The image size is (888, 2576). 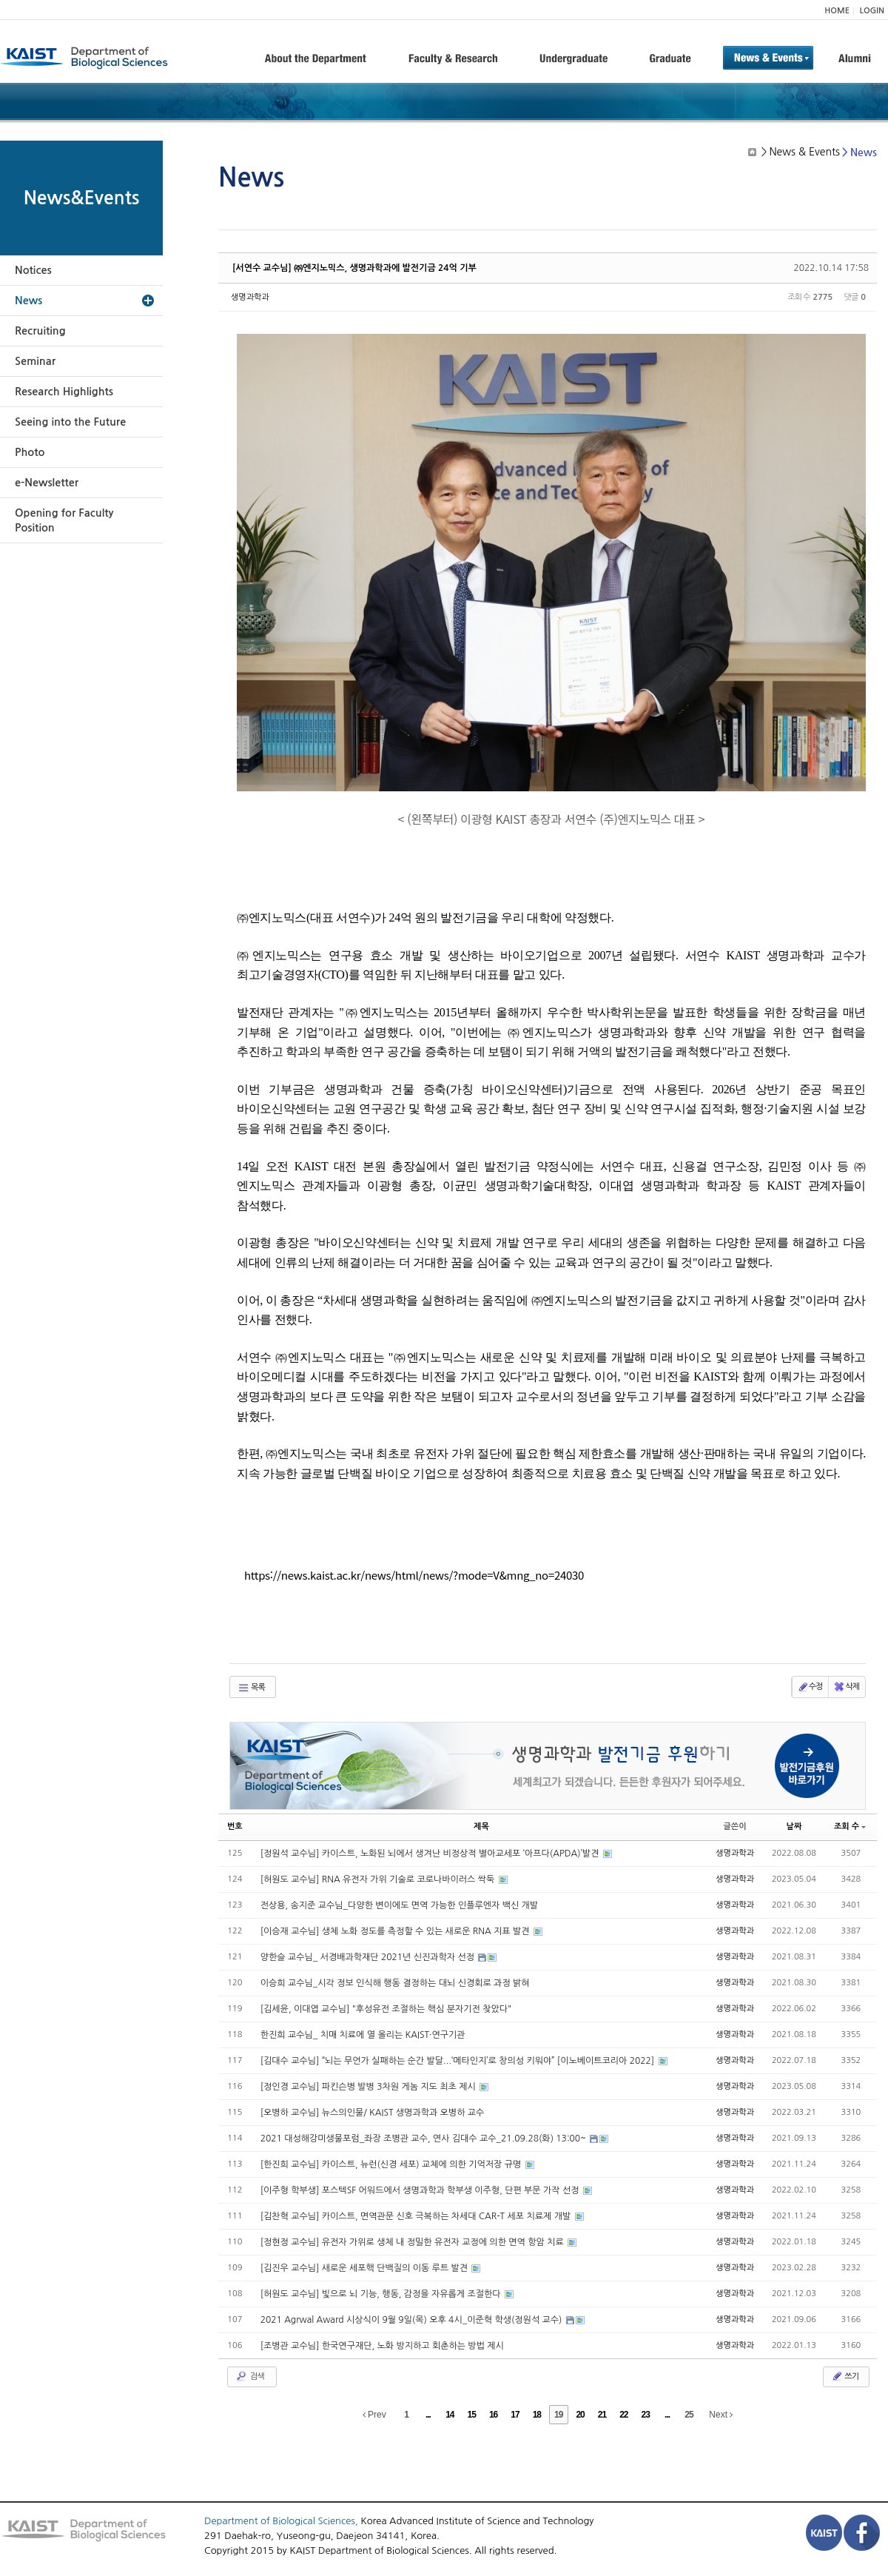 I want to click on 16, so click(x=493, y=2414).